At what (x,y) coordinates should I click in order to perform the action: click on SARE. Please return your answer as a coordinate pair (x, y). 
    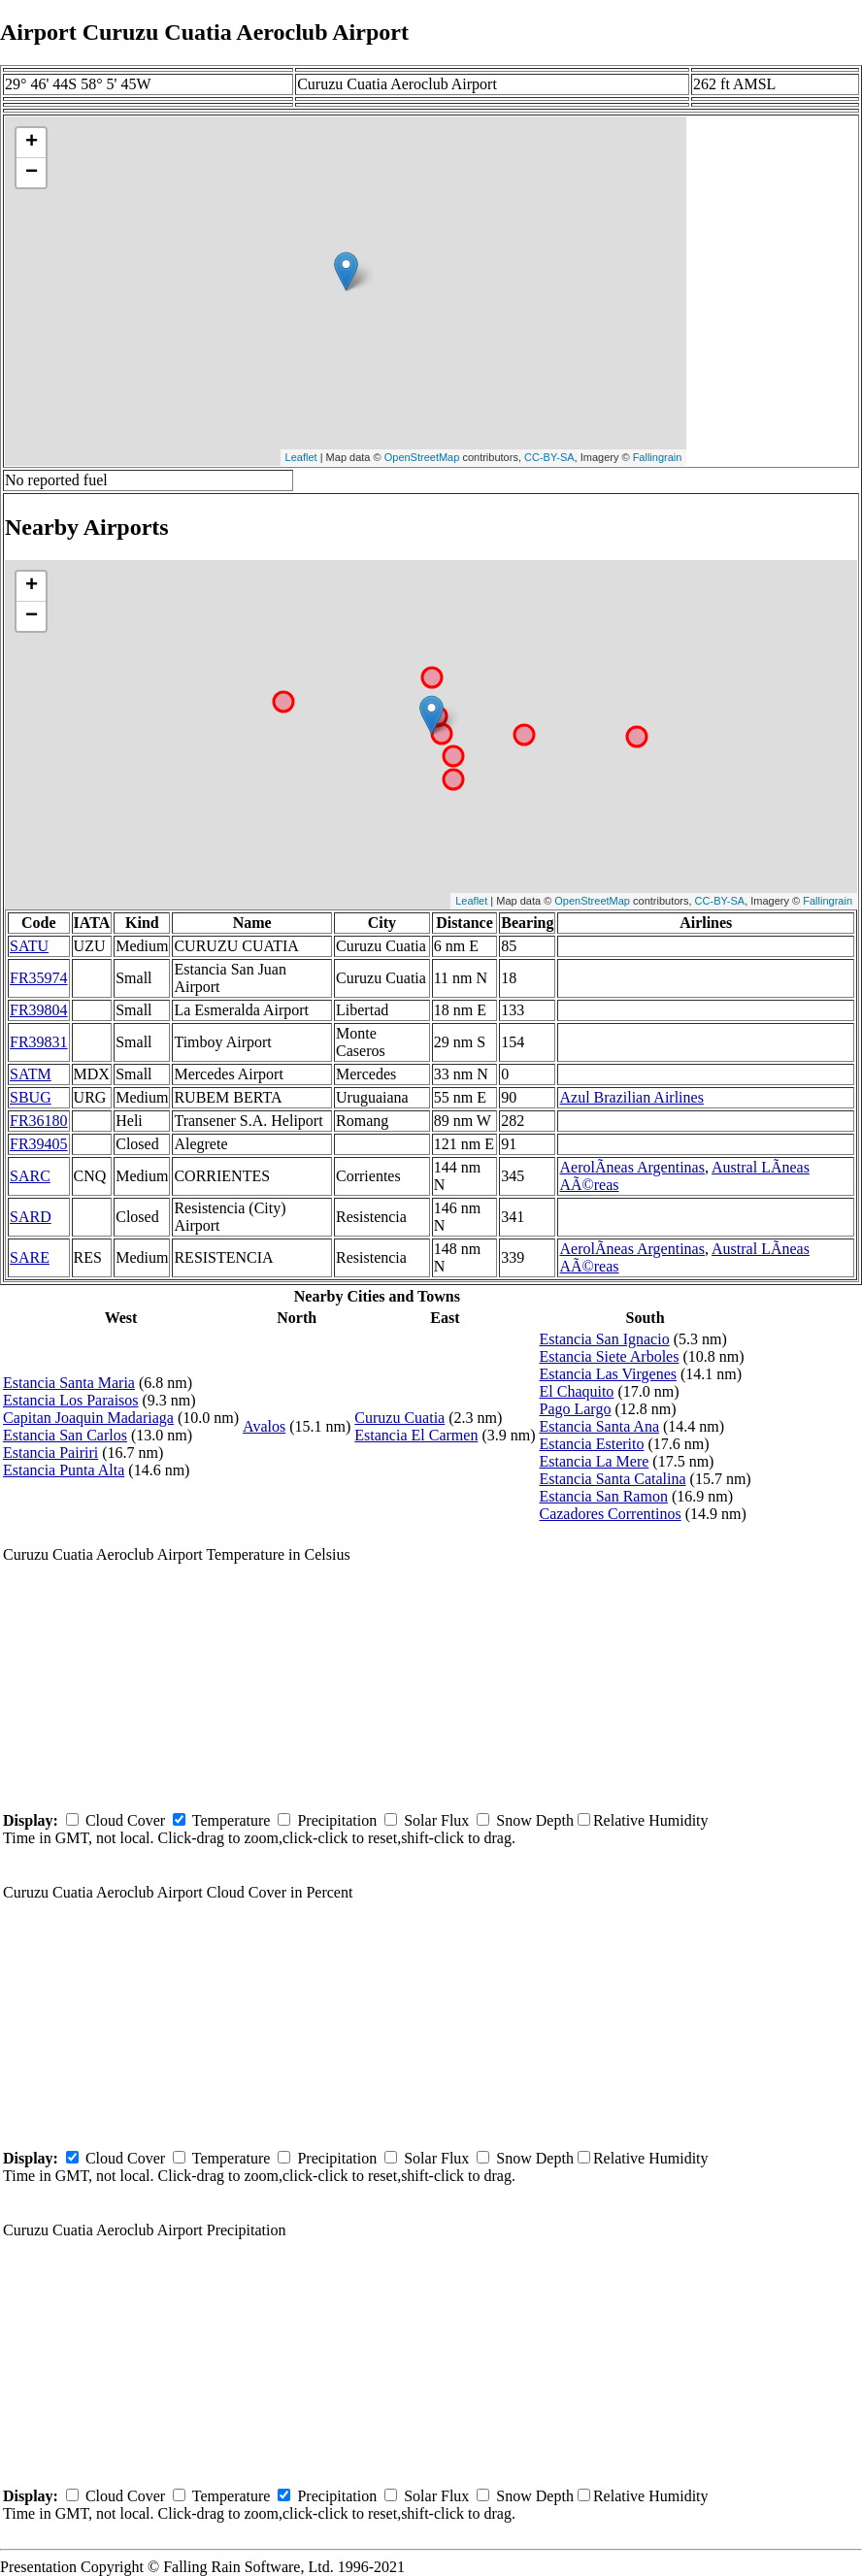
    Looking at the image, I should click on (30, 1257).